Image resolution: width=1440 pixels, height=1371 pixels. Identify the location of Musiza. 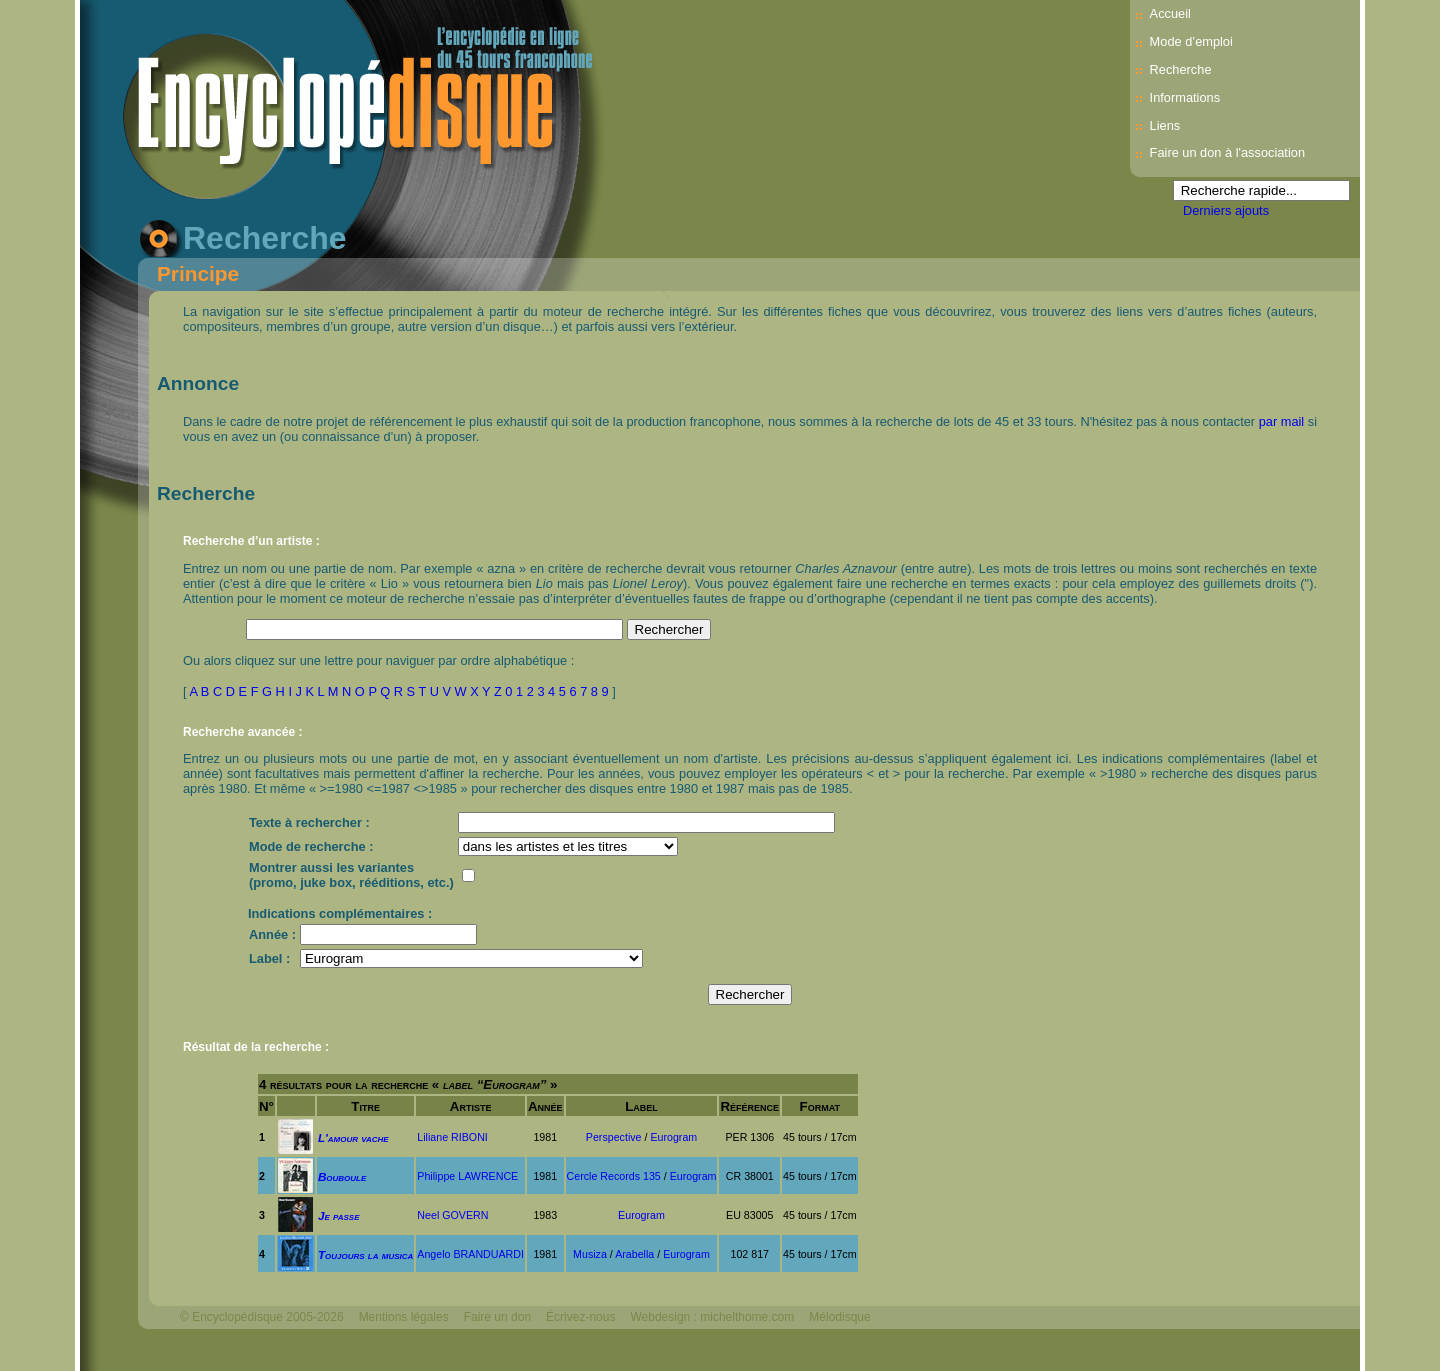
(590, 1254).